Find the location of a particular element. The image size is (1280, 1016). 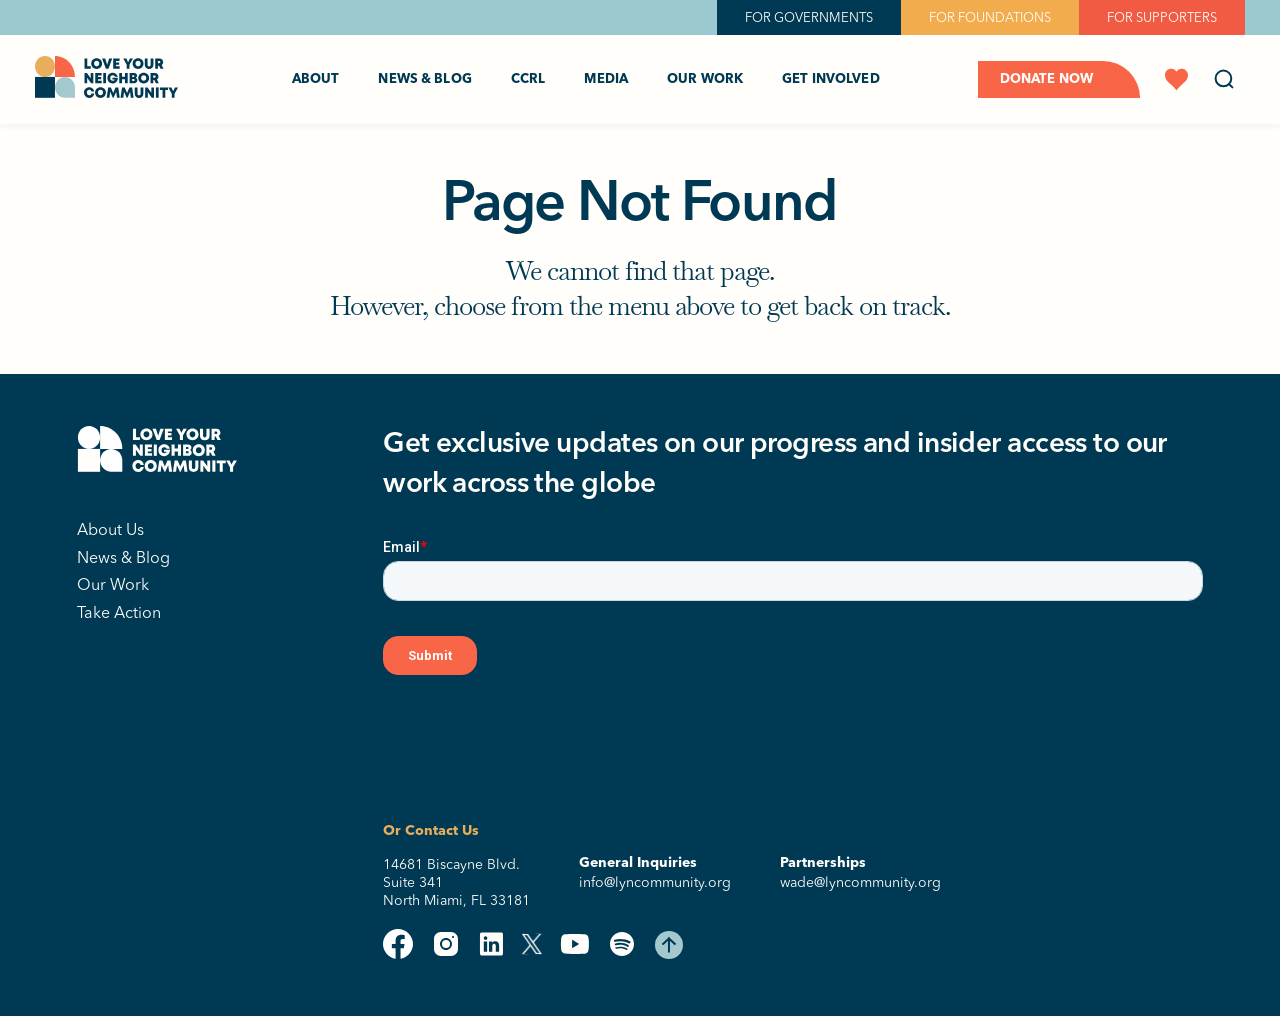

Get Involved is located at coordinates (831, 79).